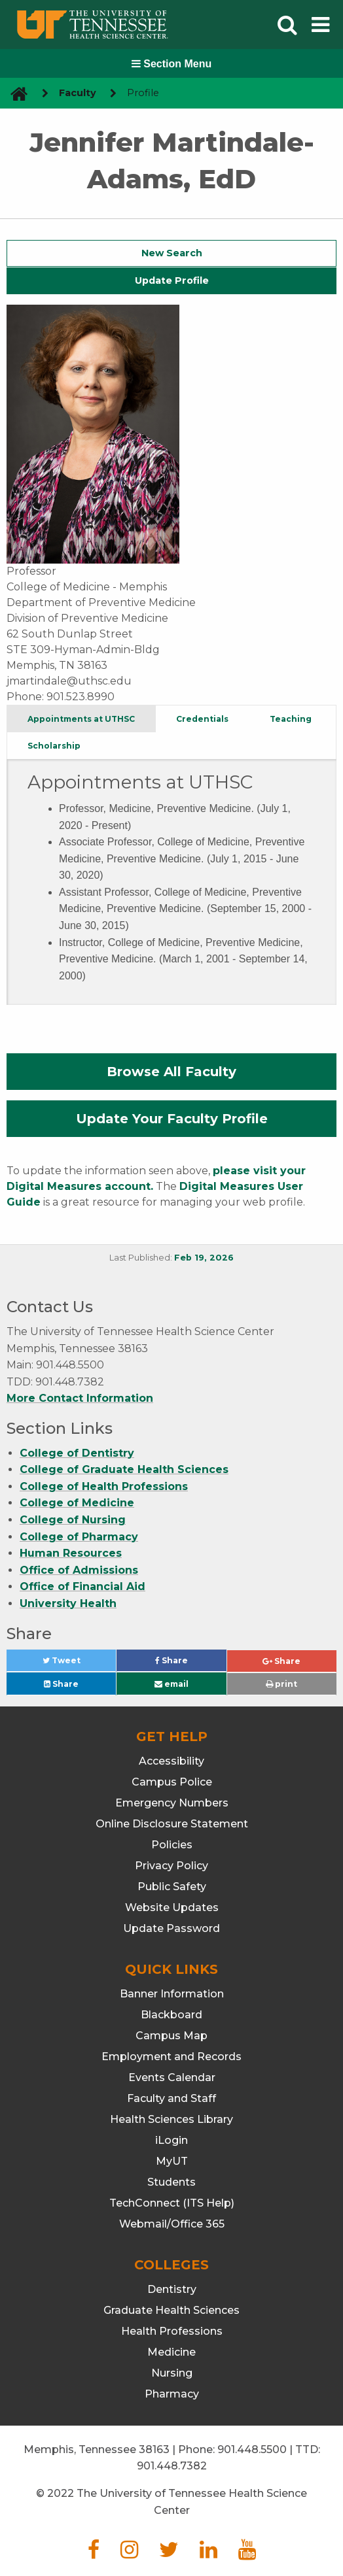 Image resolution: width=343 pixels, height=2576 pixels. I want to click on Pharmacy, so click(172, 2394).